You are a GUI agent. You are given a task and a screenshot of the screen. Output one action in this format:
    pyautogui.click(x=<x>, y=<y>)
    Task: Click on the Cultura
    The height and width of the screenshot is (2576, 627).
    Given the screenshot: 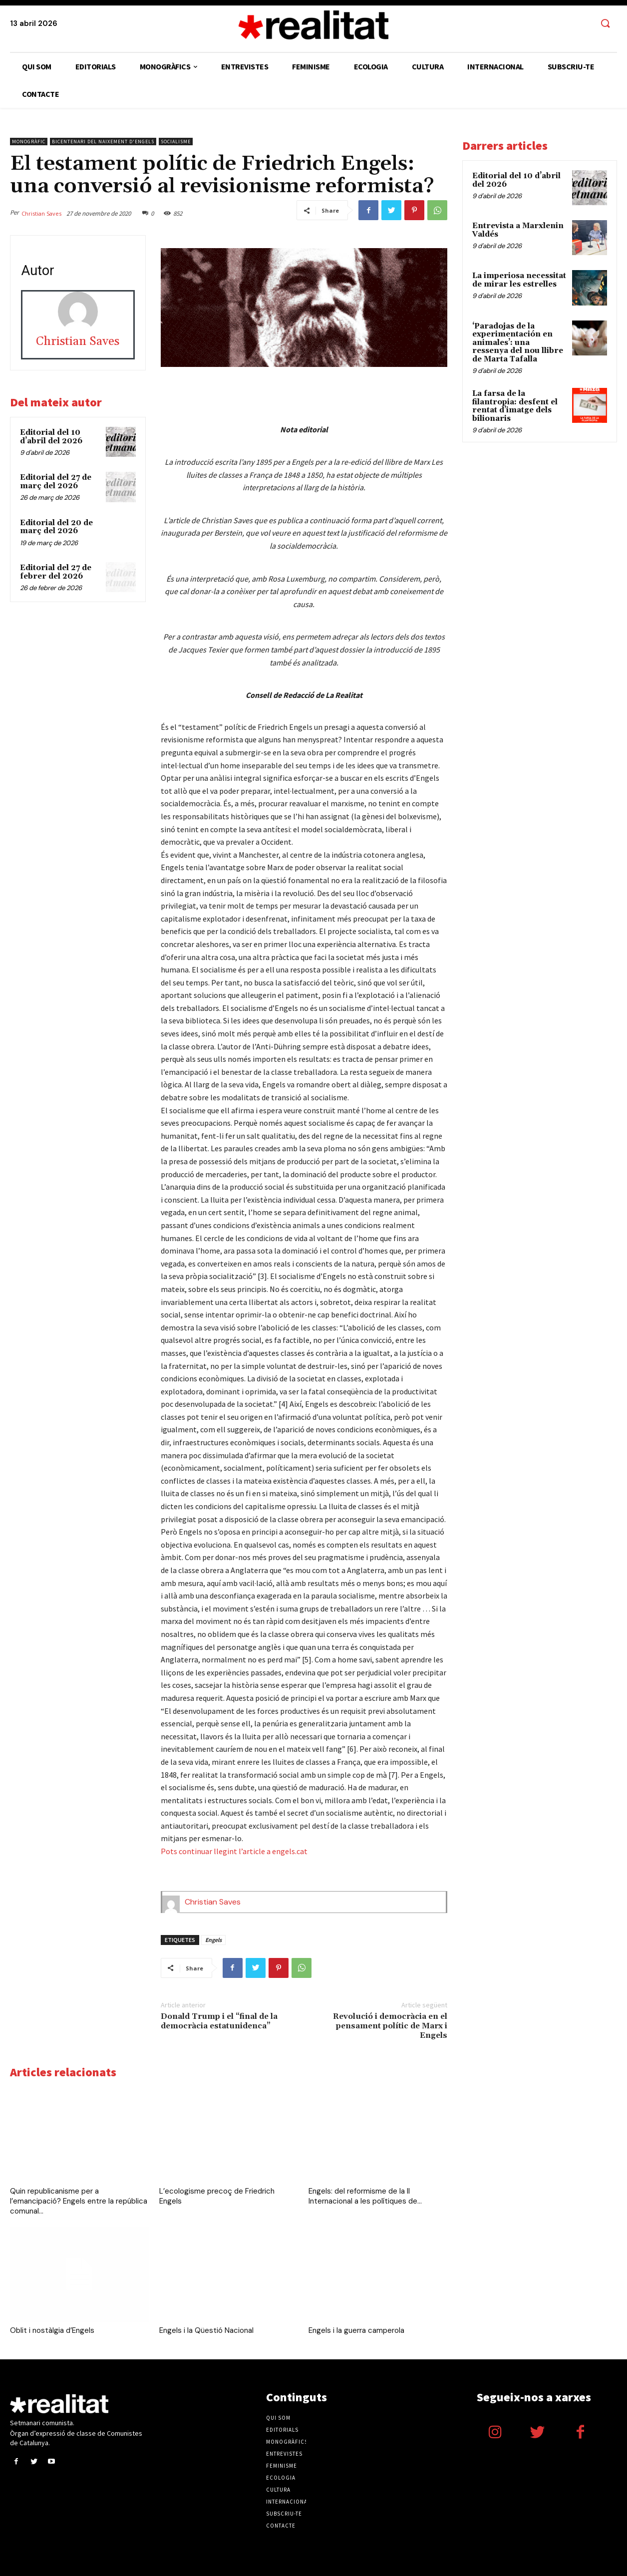 What is the action you would take?
    pyautogui.click(x=278, y=2489)
    